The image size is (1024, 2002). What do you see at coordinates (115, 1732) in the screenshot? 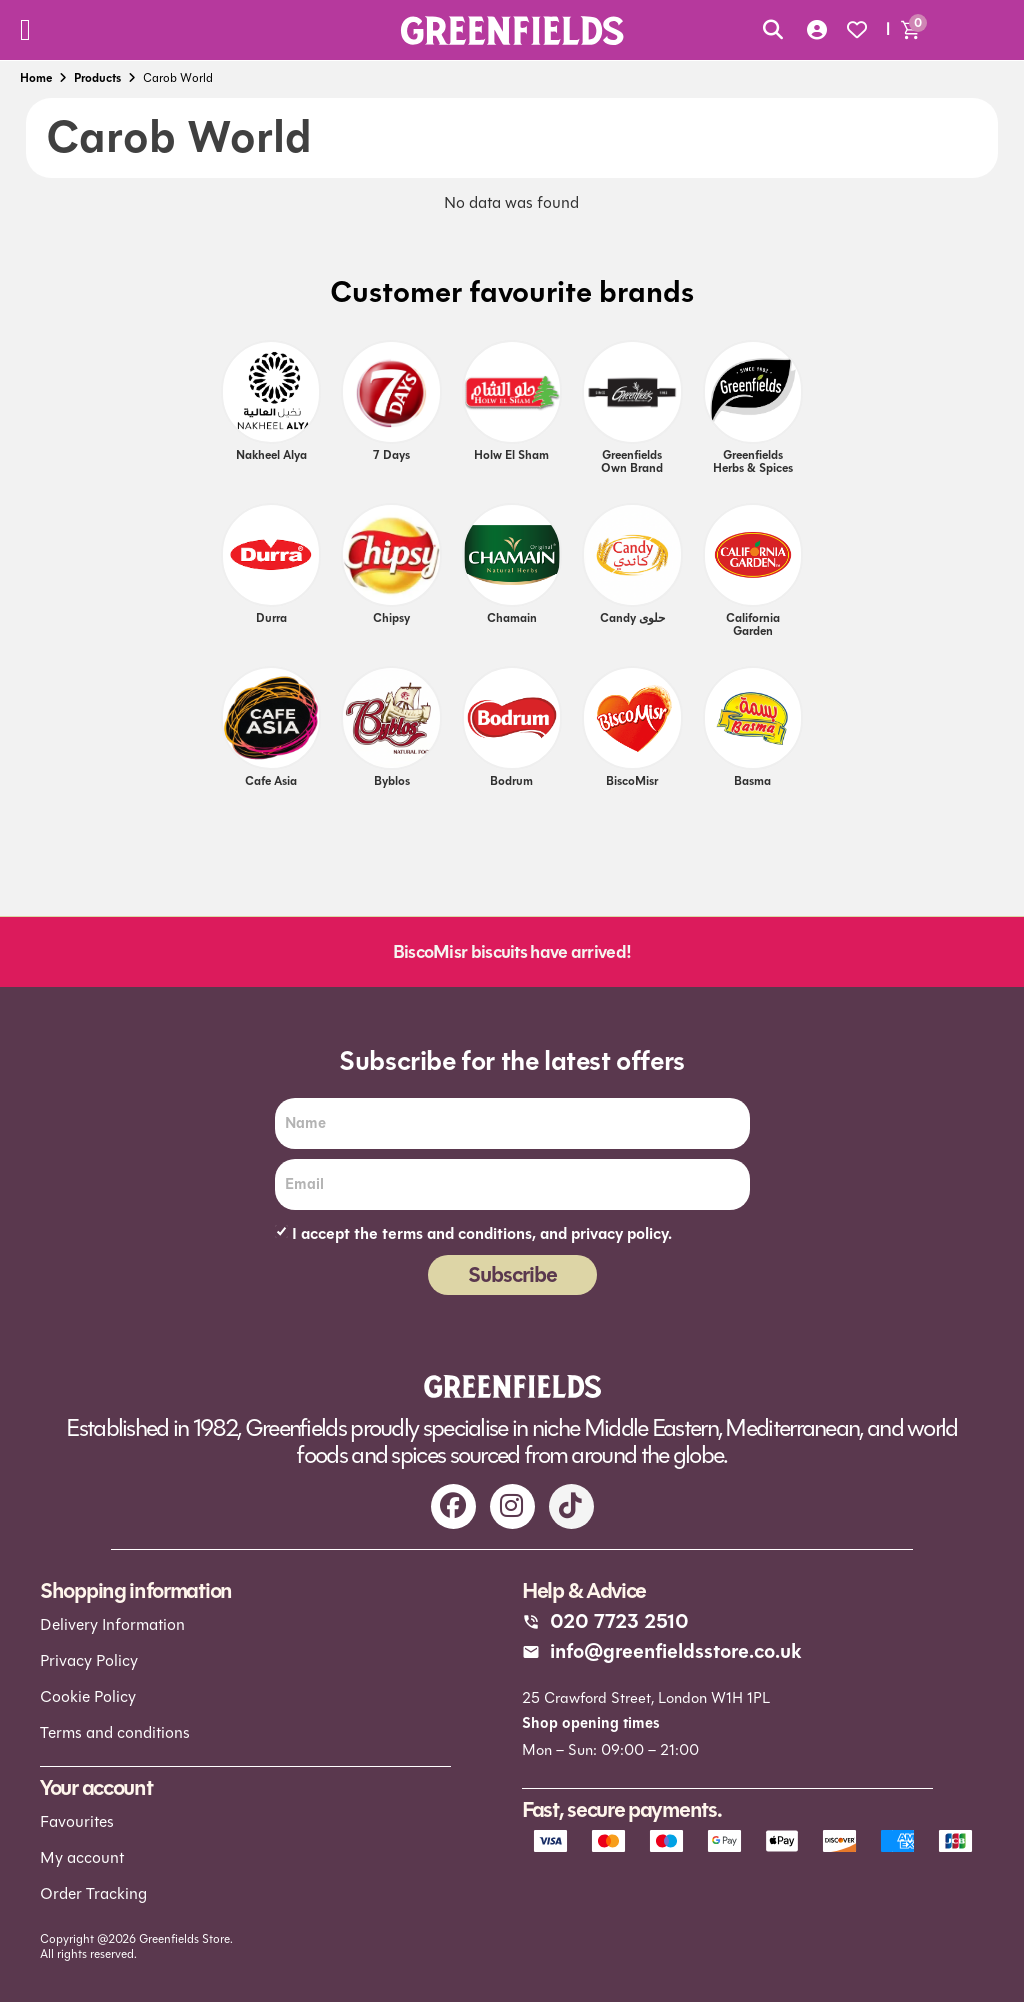
I see `Terms and conditions` at bounding box center [115, 1732].